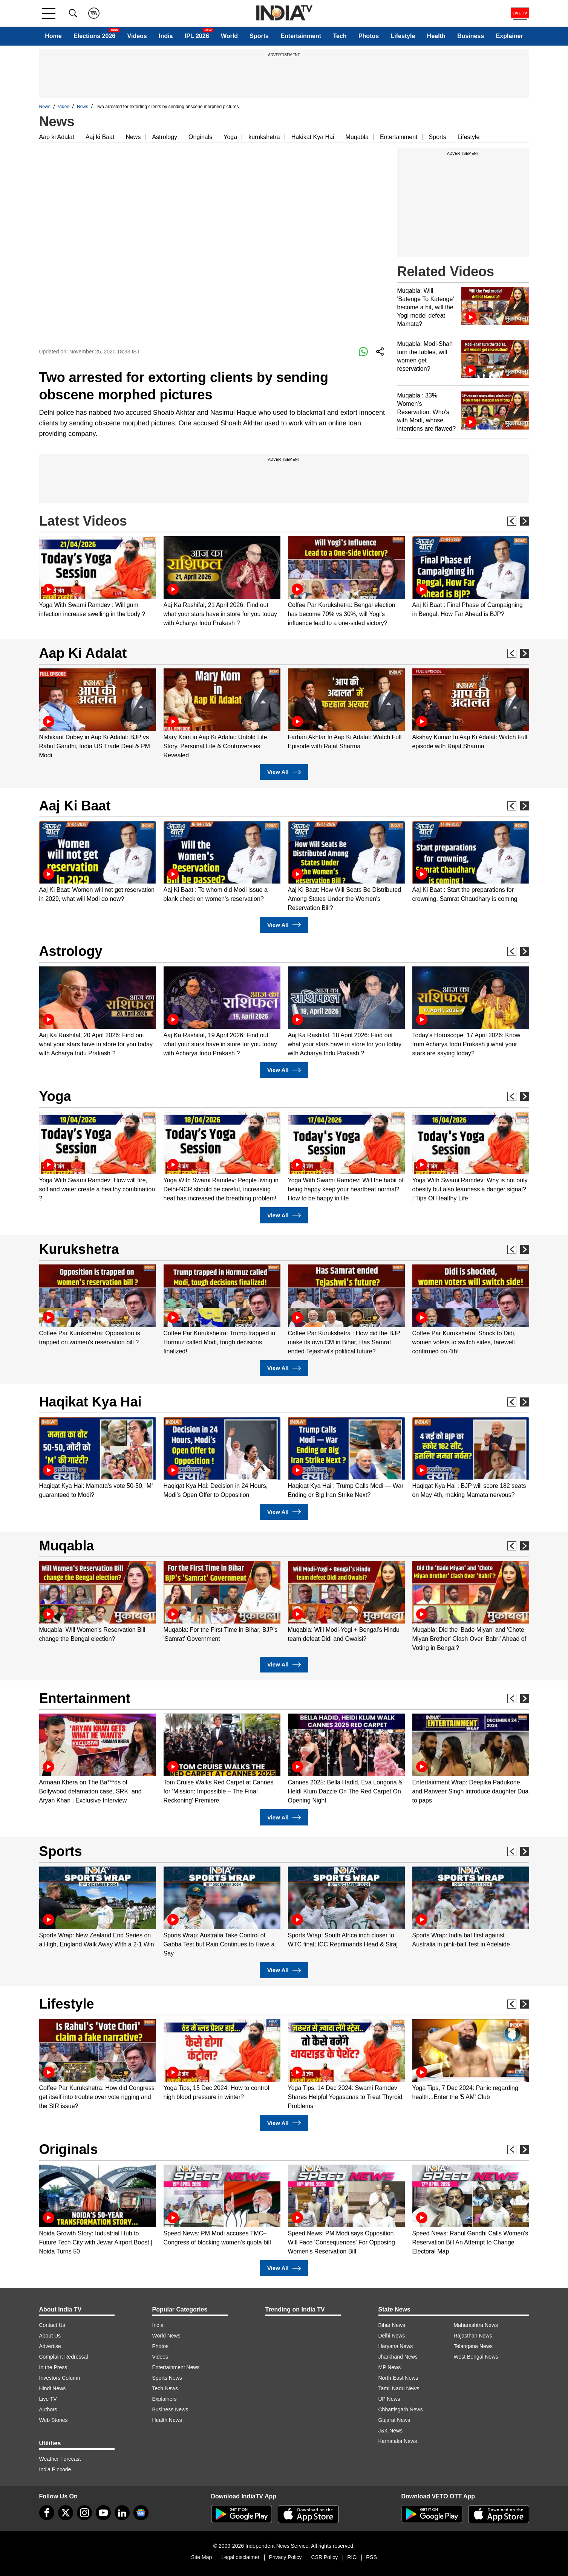  What do you see at coordinates (53, 2367) in the screenshot?
I see `In the Press` at bounding box center [53, 2367].